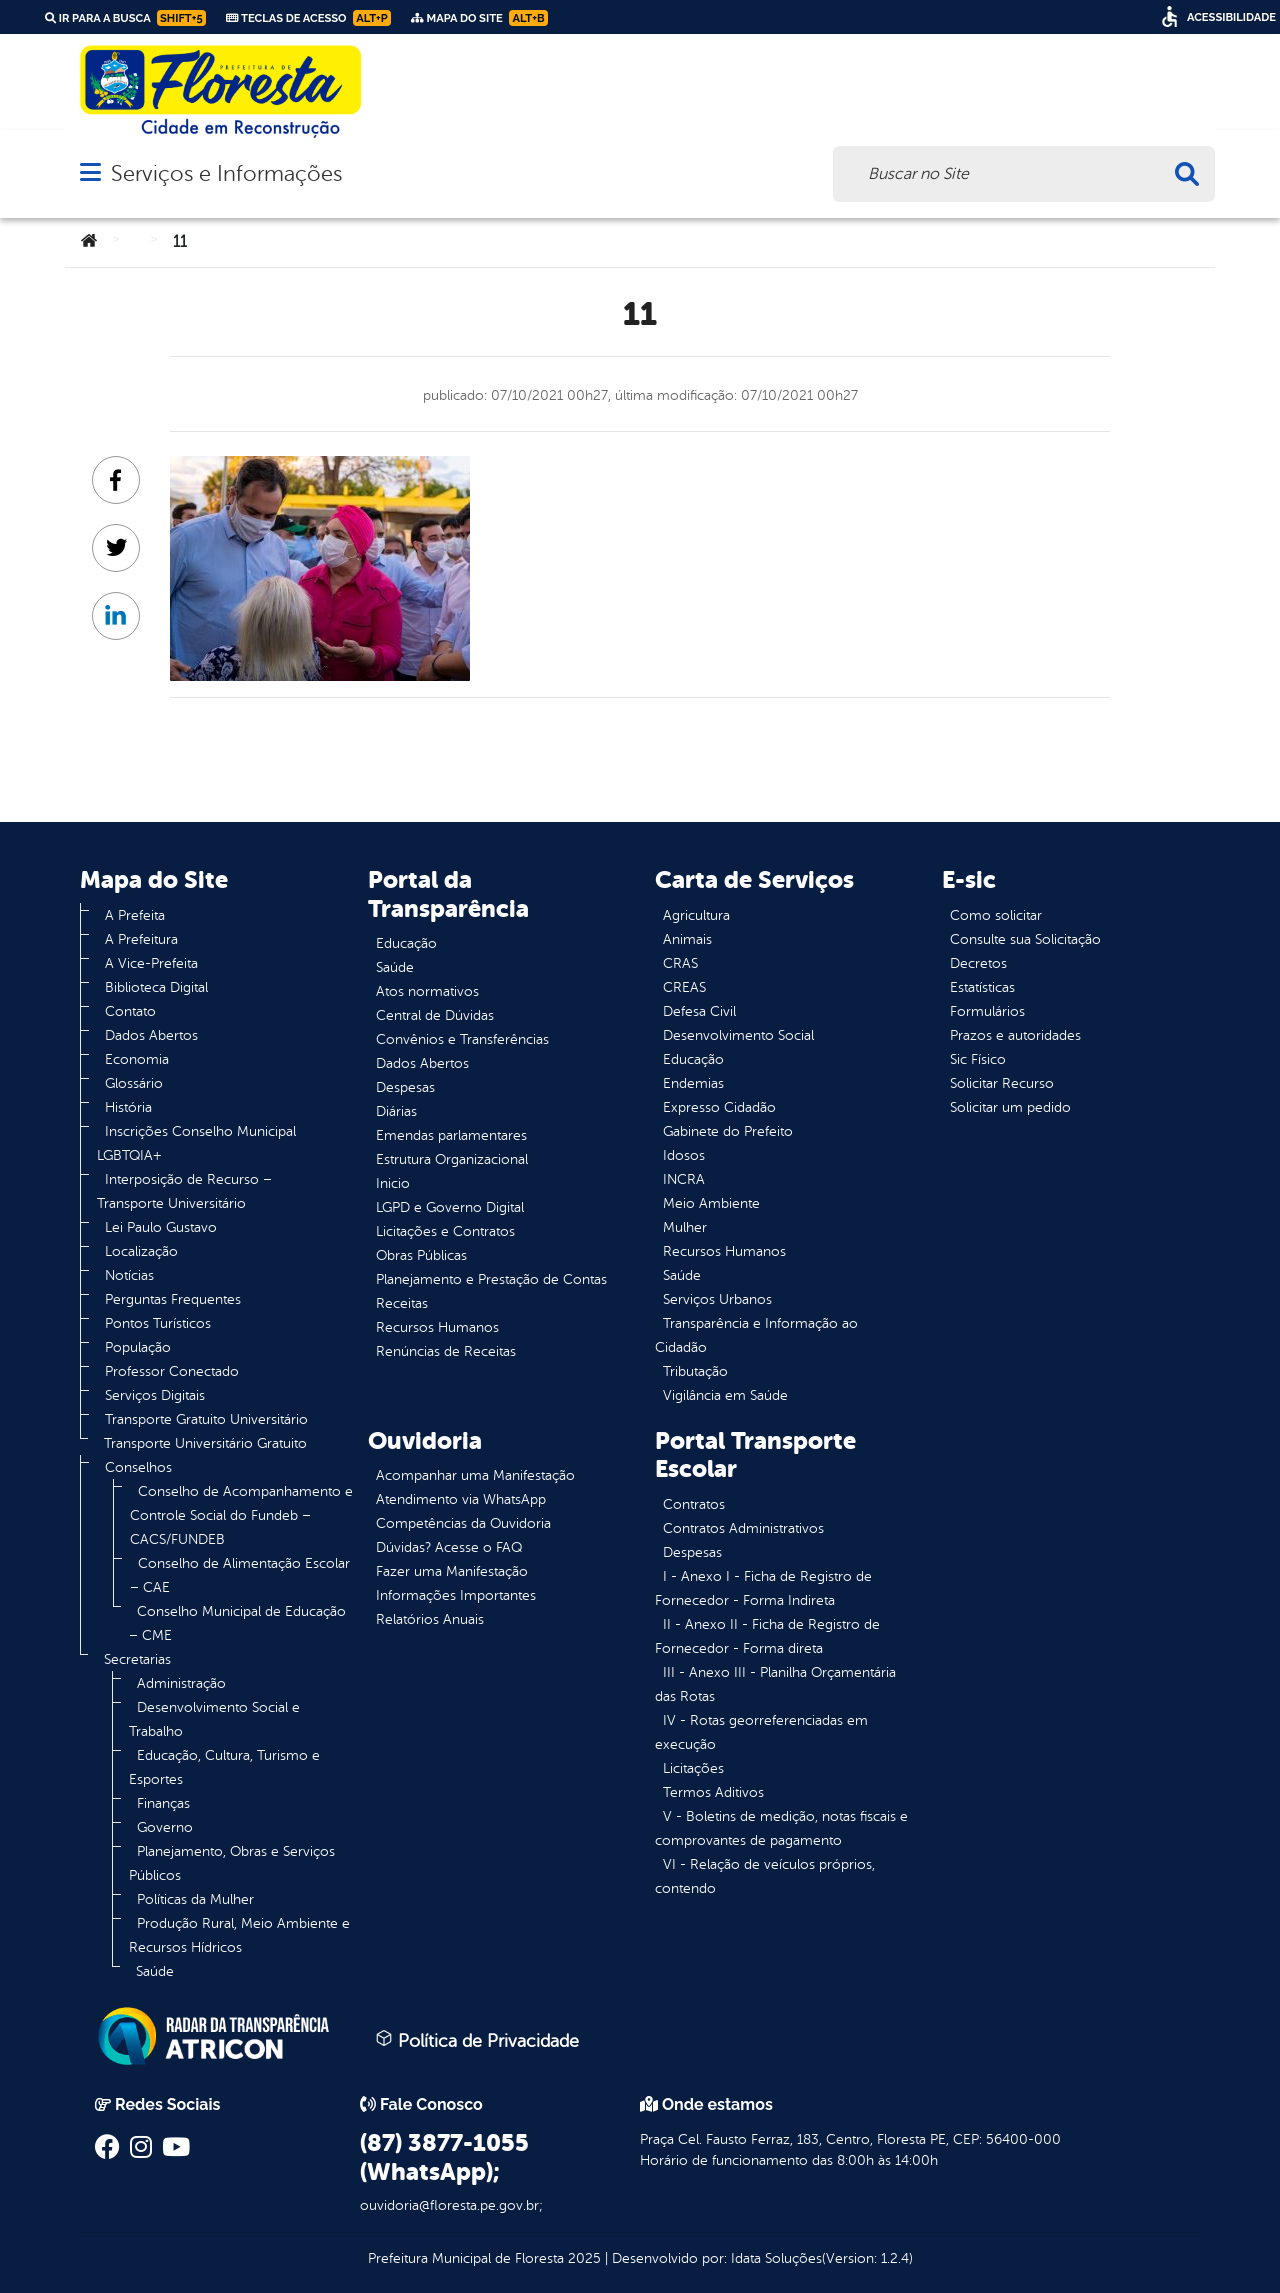  Describe the element at coordinates (684, 1179) in the screenshot. I see `INCRA` at that location.